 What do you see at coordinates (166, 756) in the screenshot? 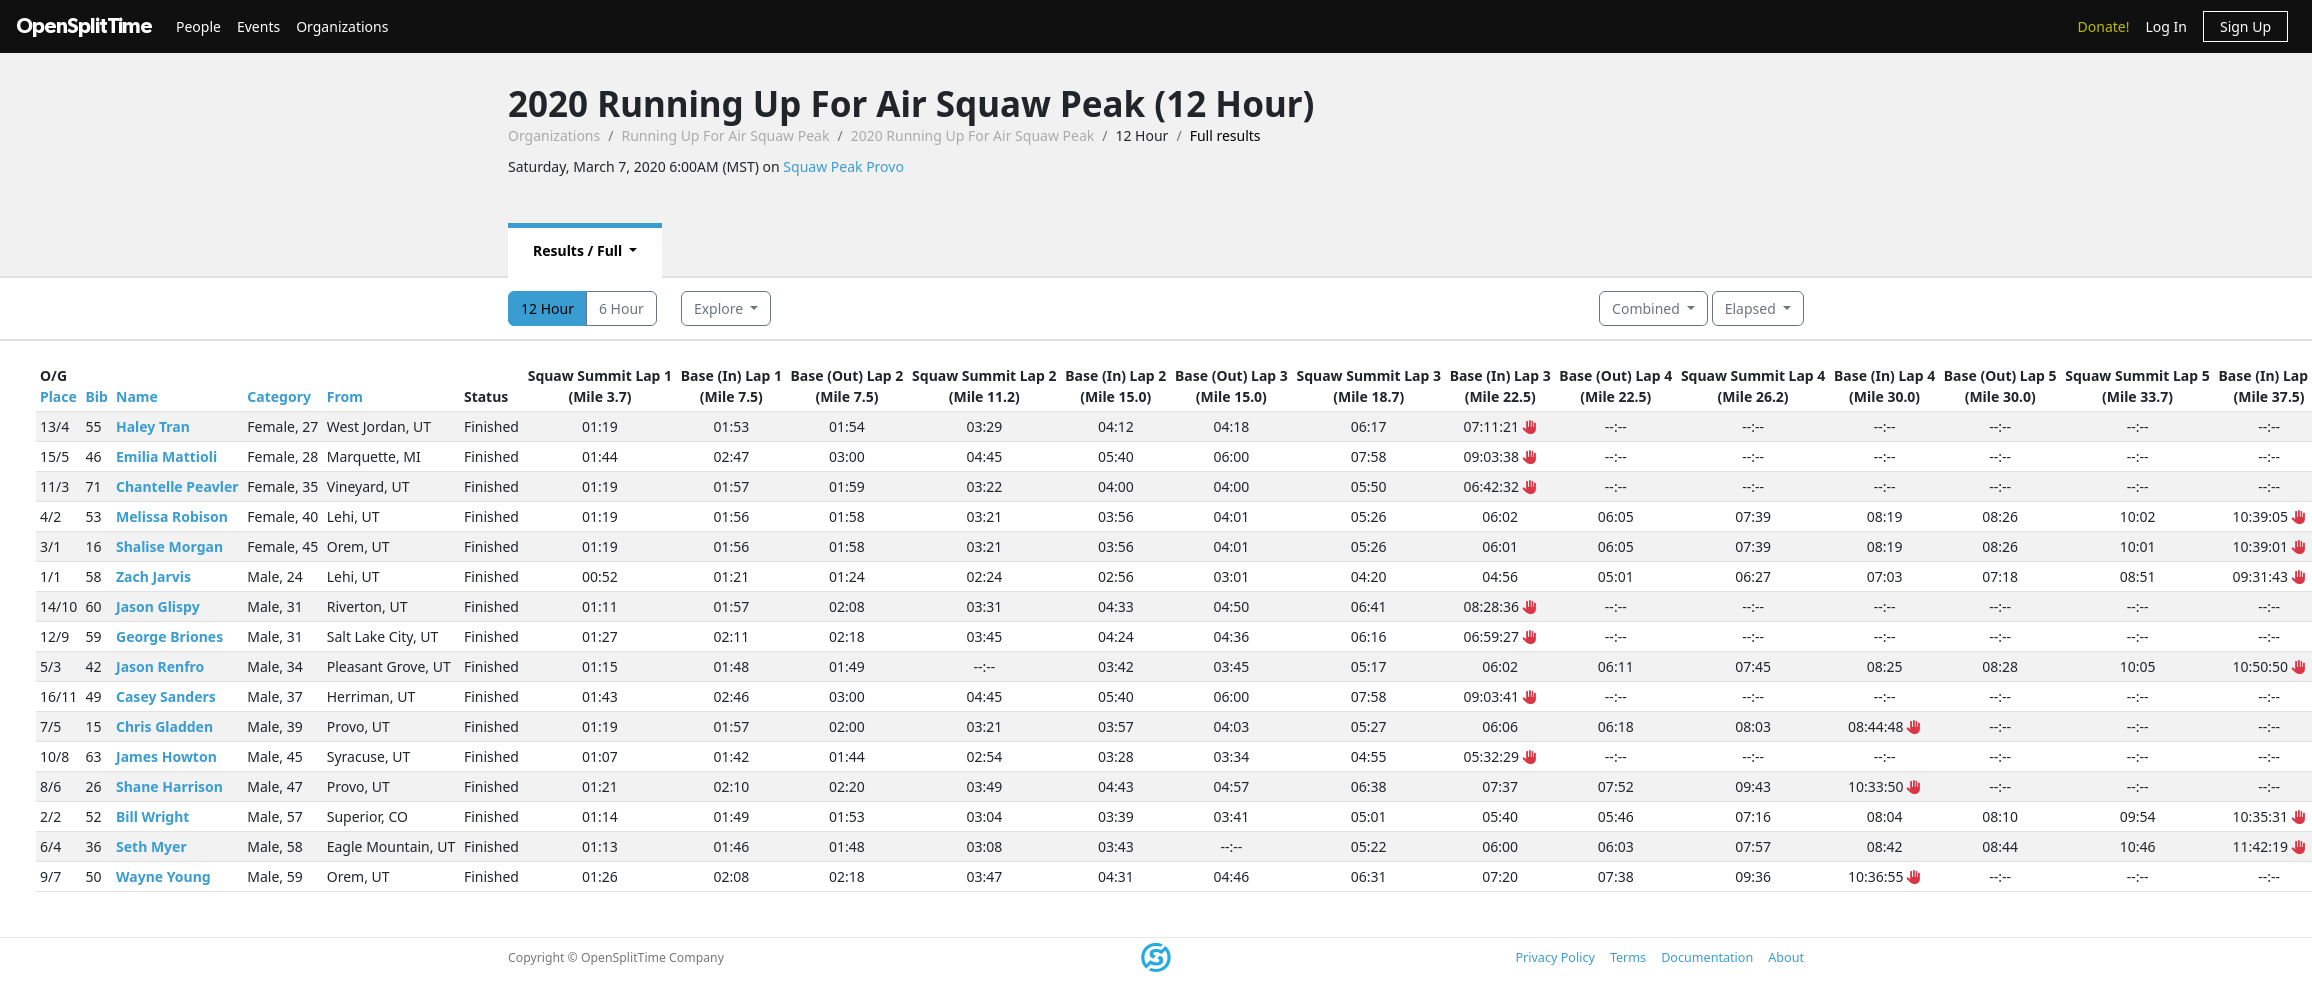
I see `James Howton` at bounding box center [166, 756].